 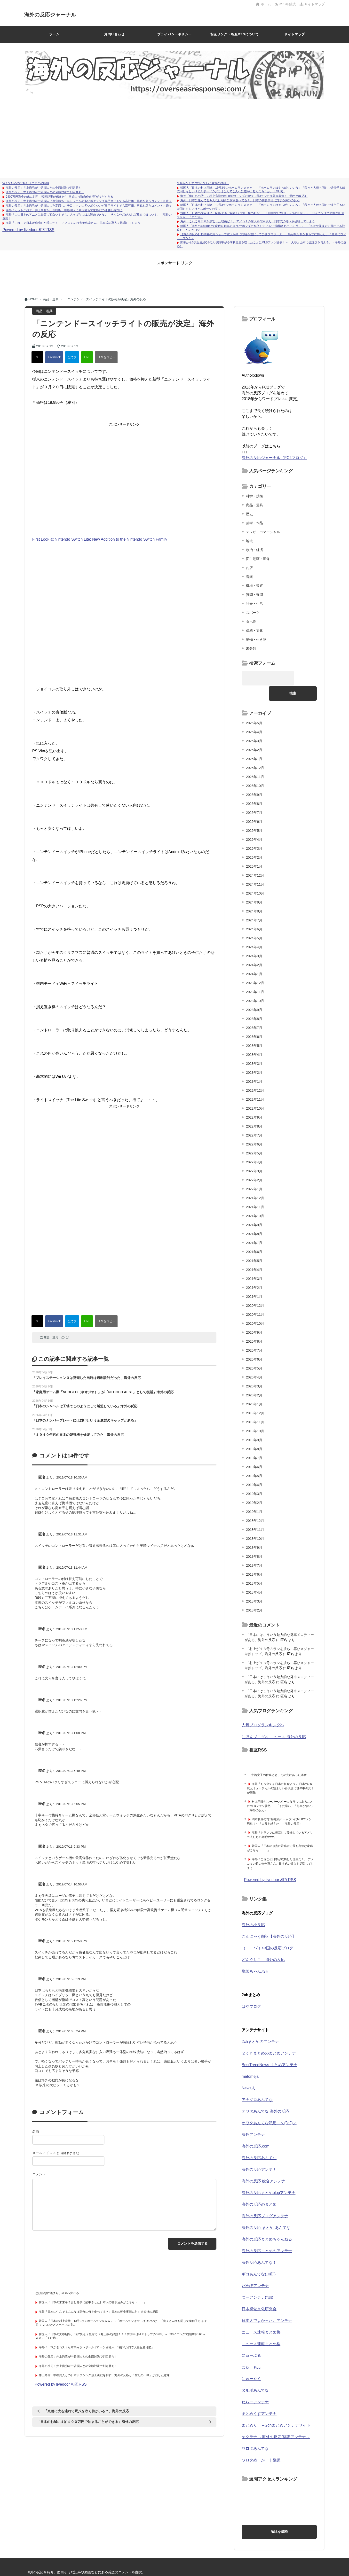 What do you see at coordinates (280, 1791) in the screenshot?
I see `村上宗隆がスーパースターになりつつあることにMLBファン騒然！←「まだ早い」「打率が惨い」（海外の反応）` at bounding box center [280, 1791].